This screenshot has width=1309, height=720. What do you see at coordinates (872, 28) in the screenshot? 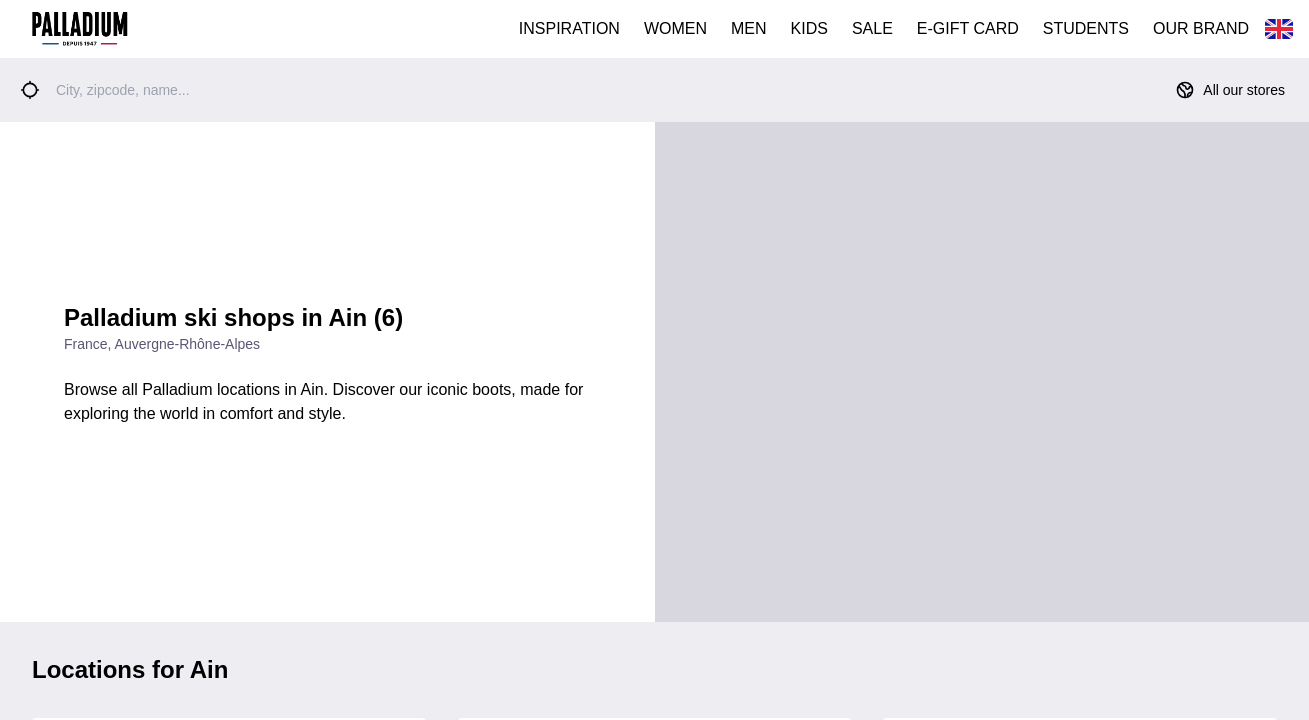
I see `SALE` at bounding box center [872, 28].